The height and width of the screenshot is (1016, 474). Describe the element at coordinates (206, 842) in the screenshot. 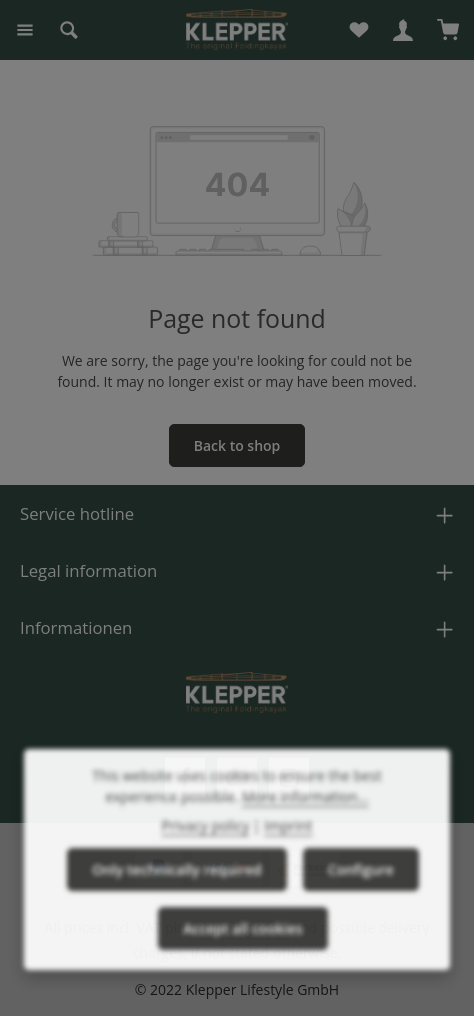

I see `Privacy policy` at that location.